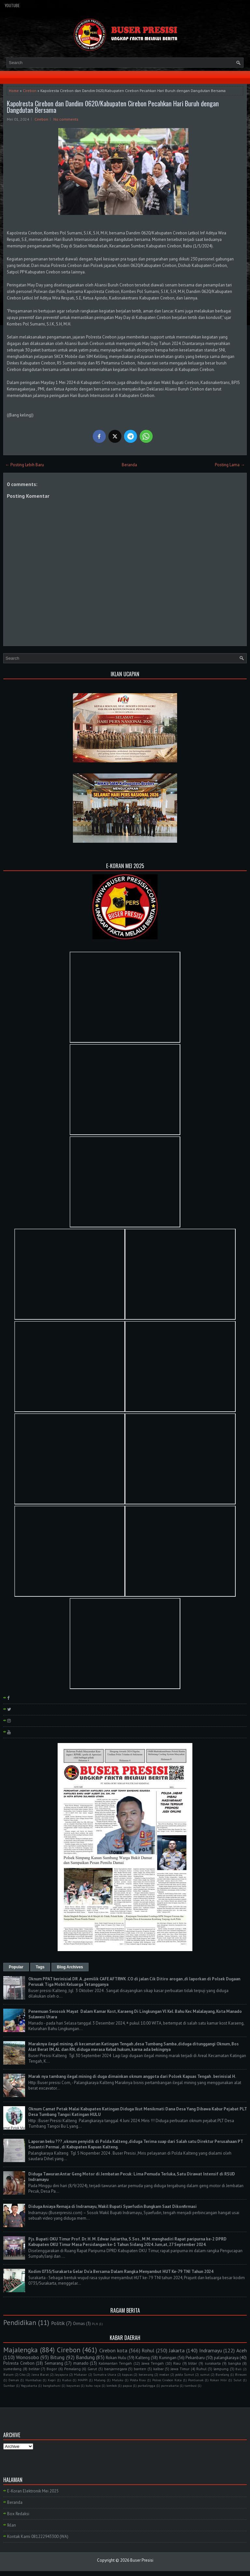  Describe the element at coordinates (146, 2385) in the screenshot. I see `purbalingga` at that location.